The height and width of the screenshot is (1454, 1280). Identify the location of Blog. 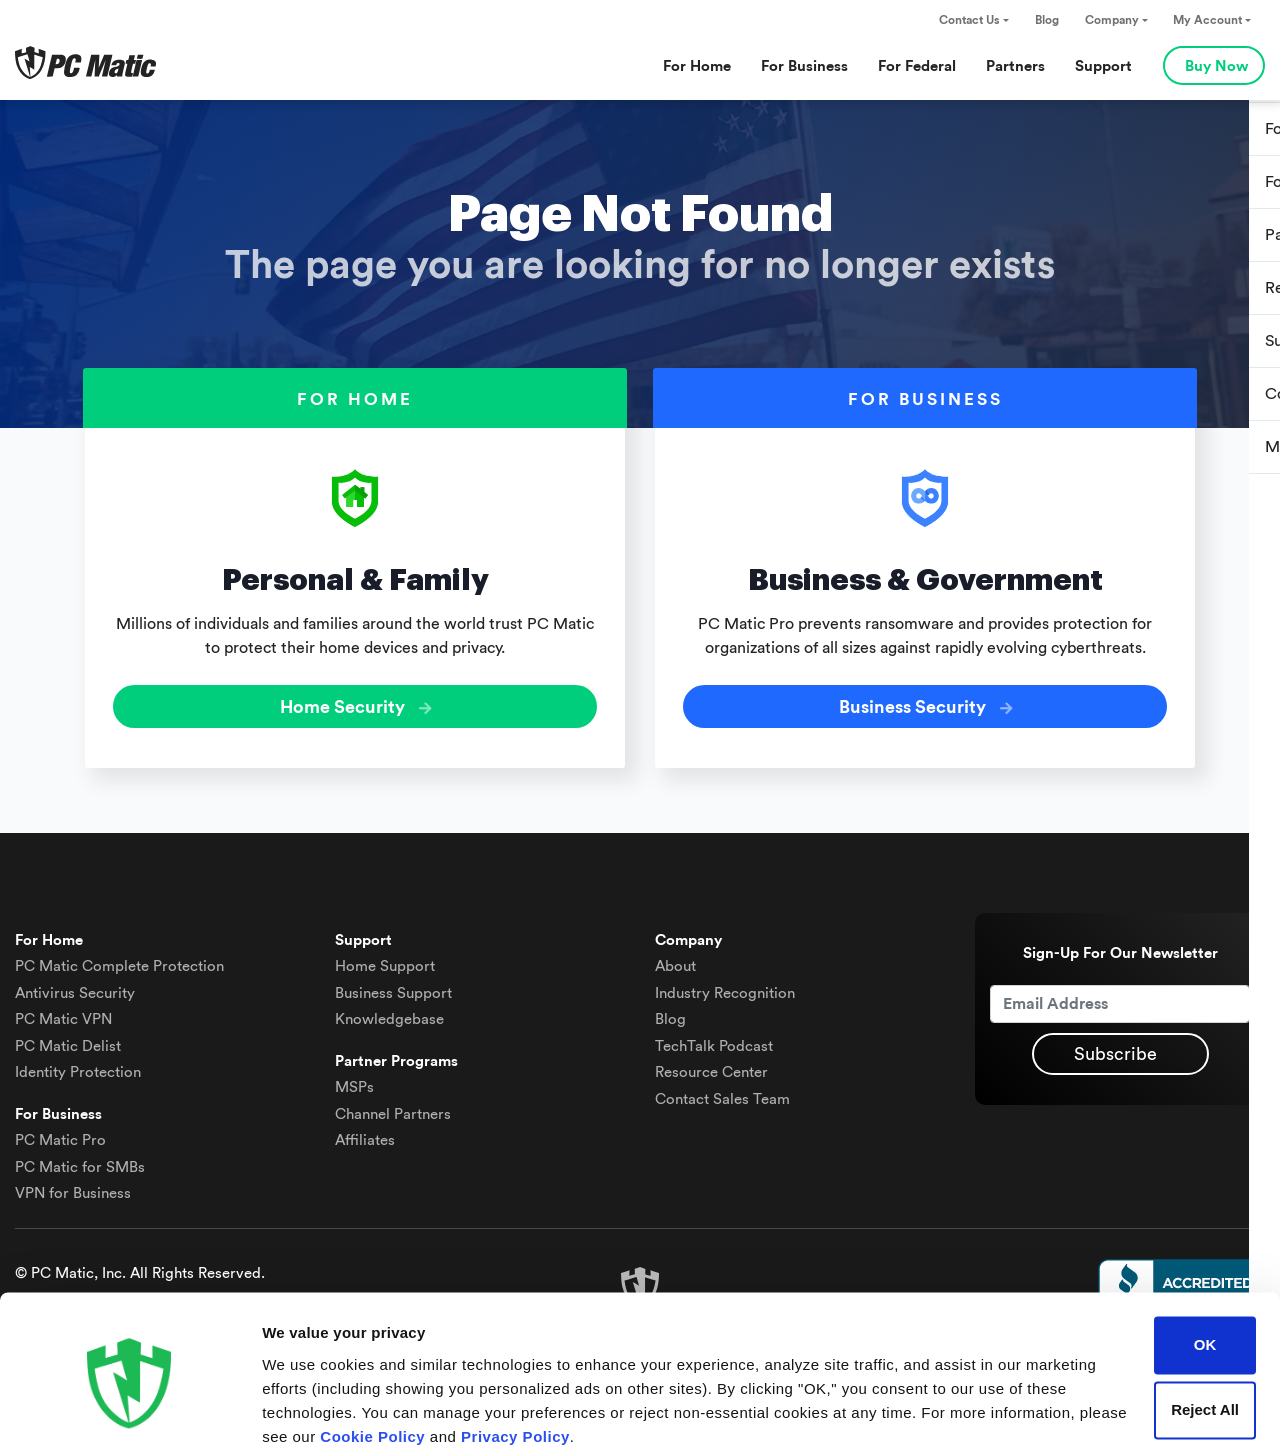
(1047, 20).